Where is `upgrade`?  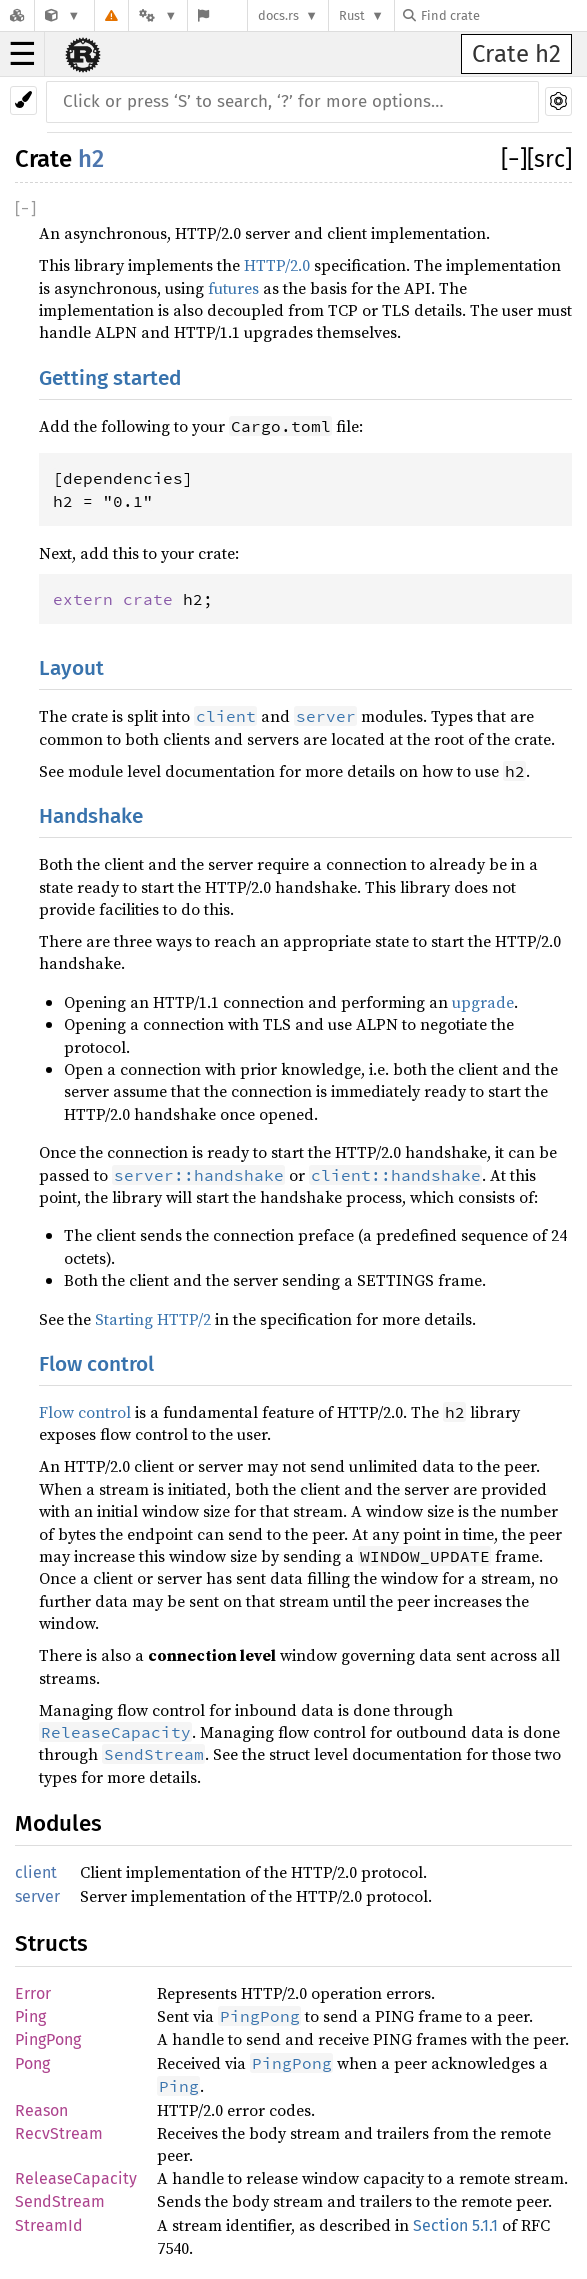 upgrade is located at coordinates (483, 1002).